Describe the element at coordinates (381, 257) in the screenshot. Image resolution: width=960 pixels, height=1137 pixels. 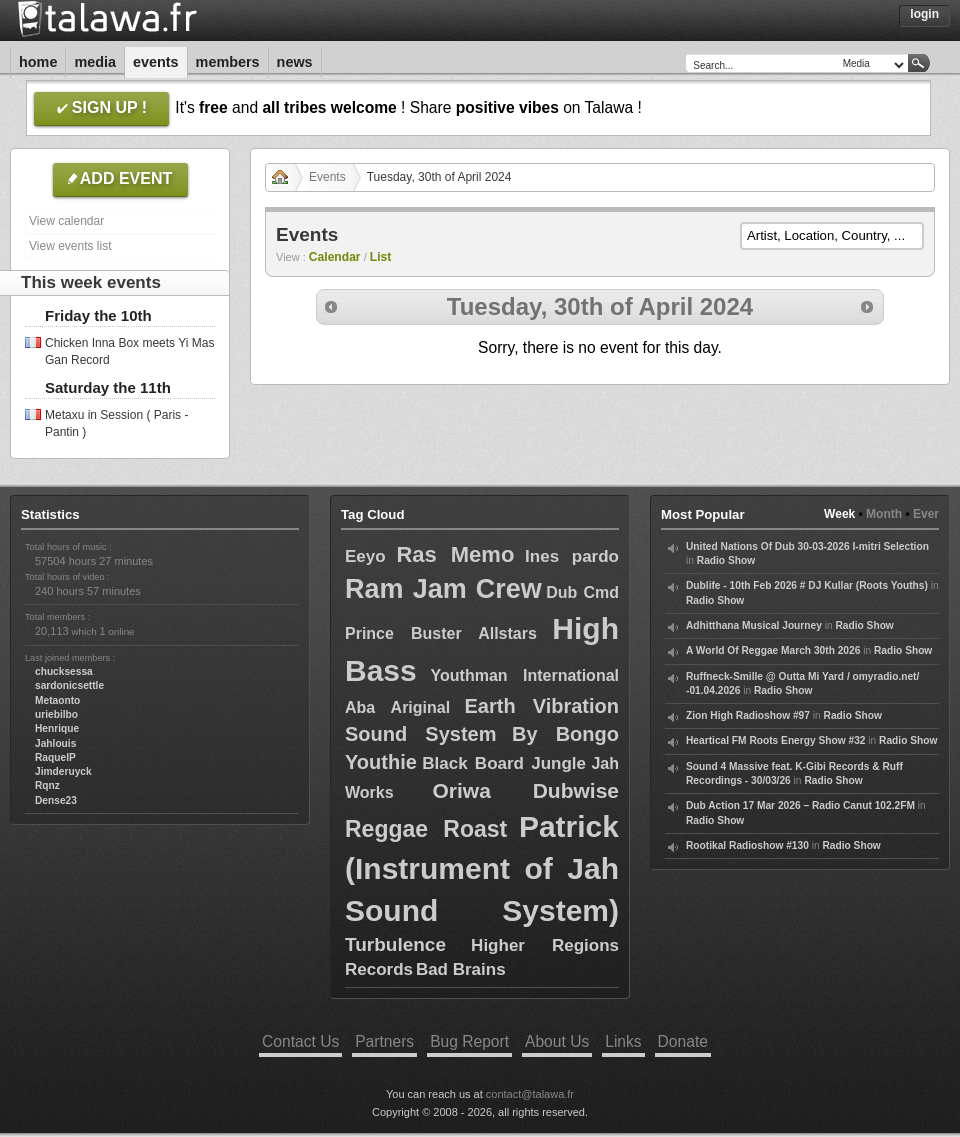
I see `List` at that location.